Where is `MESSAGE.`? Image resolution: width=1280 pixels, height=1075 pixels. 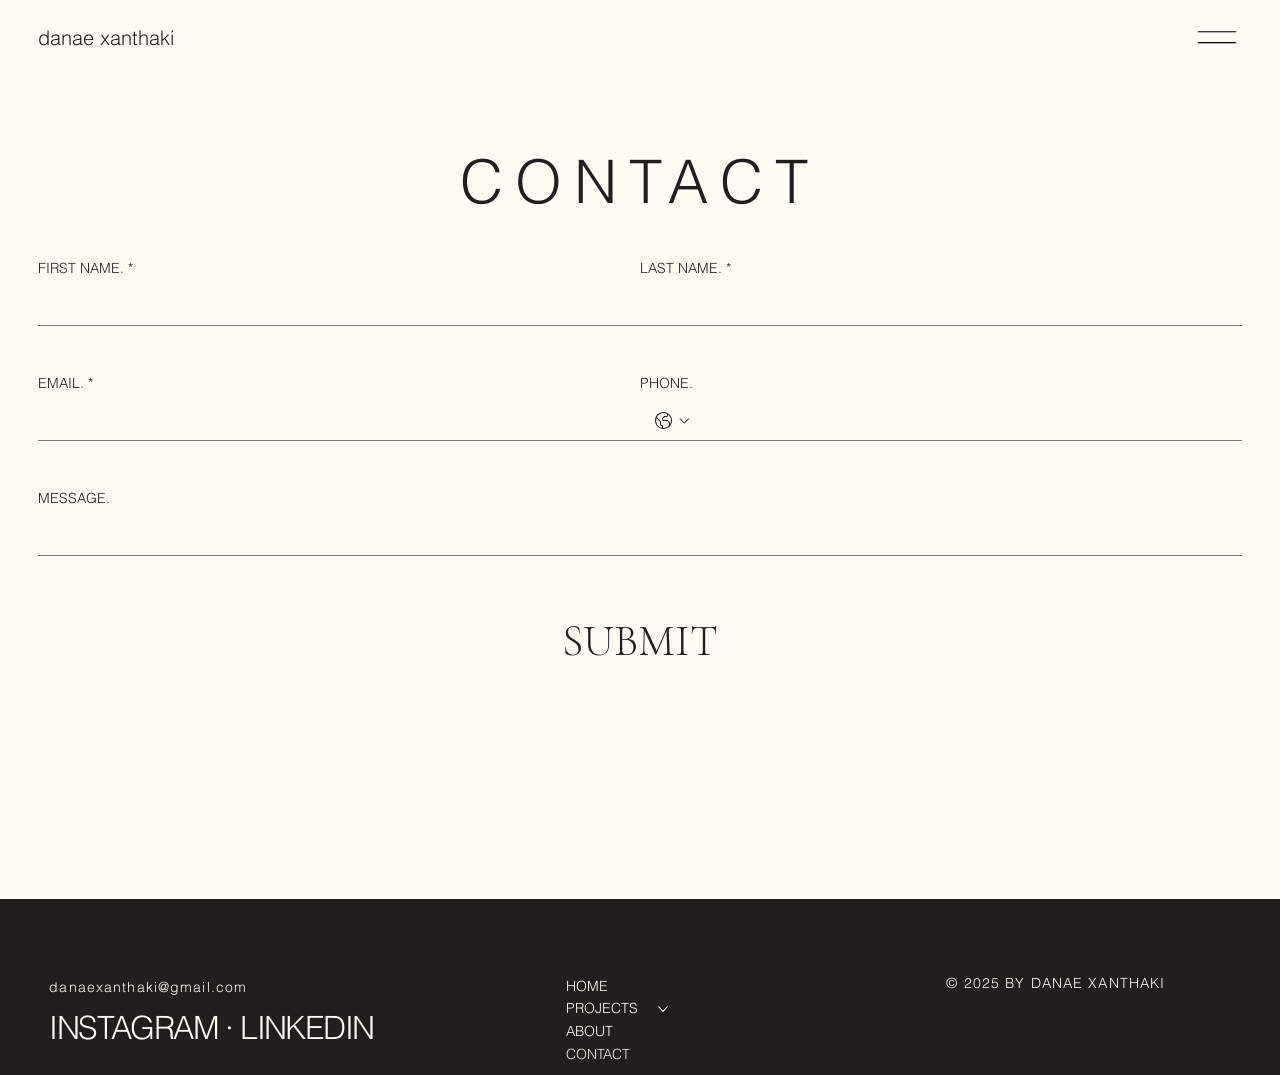 MESSAGE. is located at coordinates (74, 498).